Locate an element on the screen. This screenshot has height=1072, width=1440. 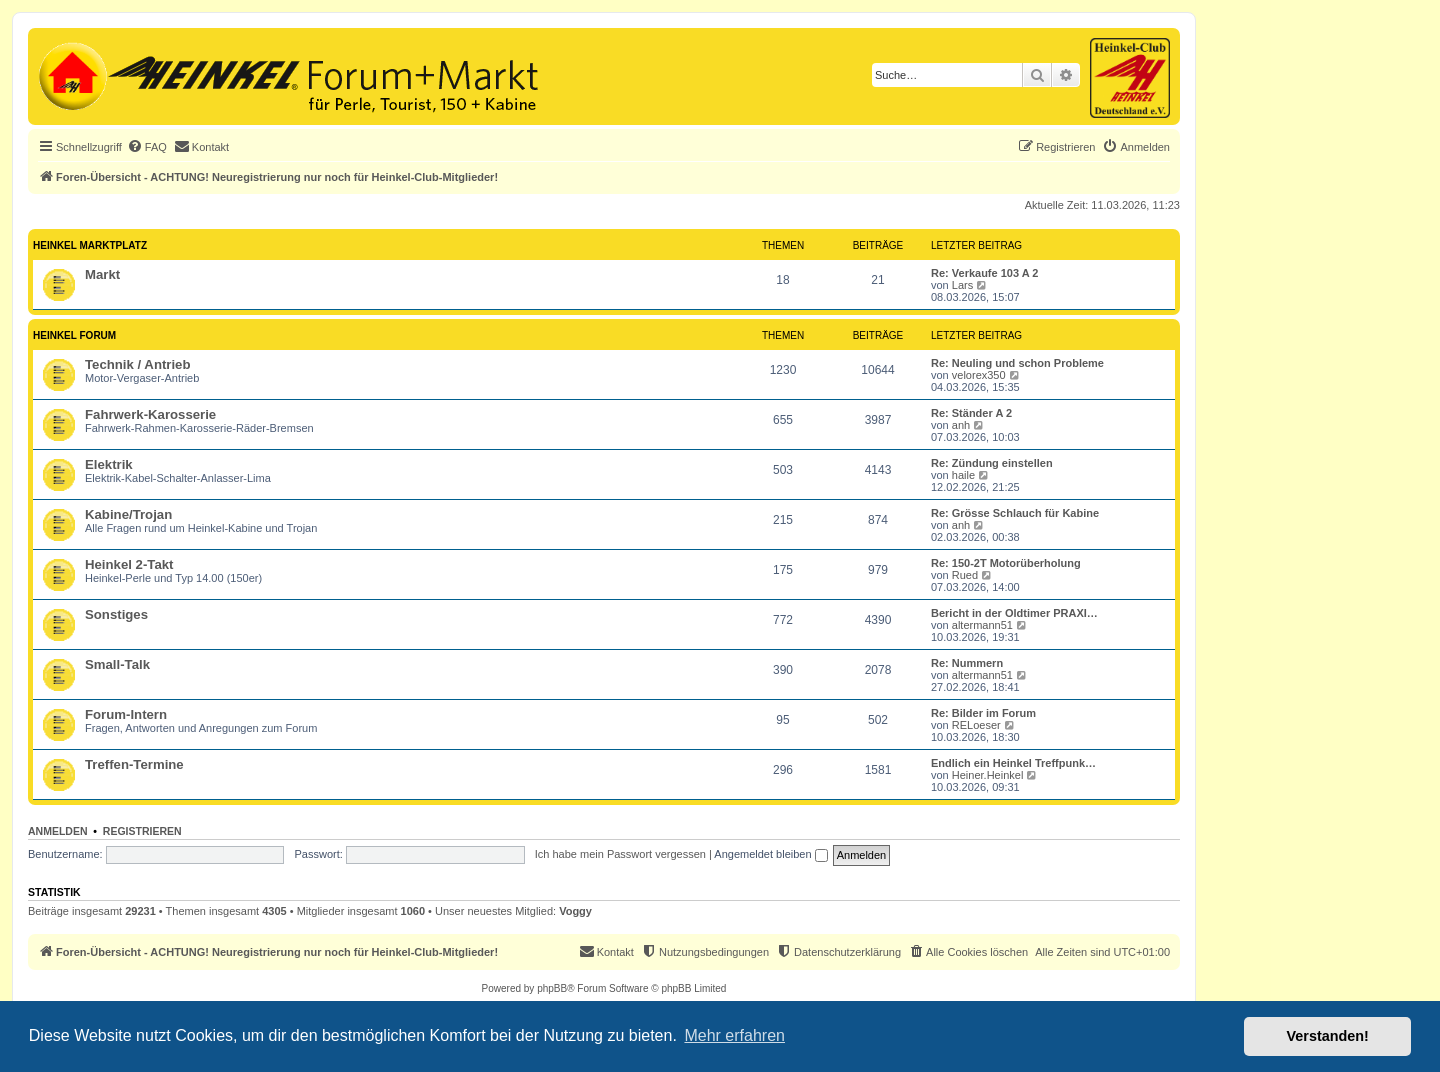
phpBB is located at coordinates (552, 988).